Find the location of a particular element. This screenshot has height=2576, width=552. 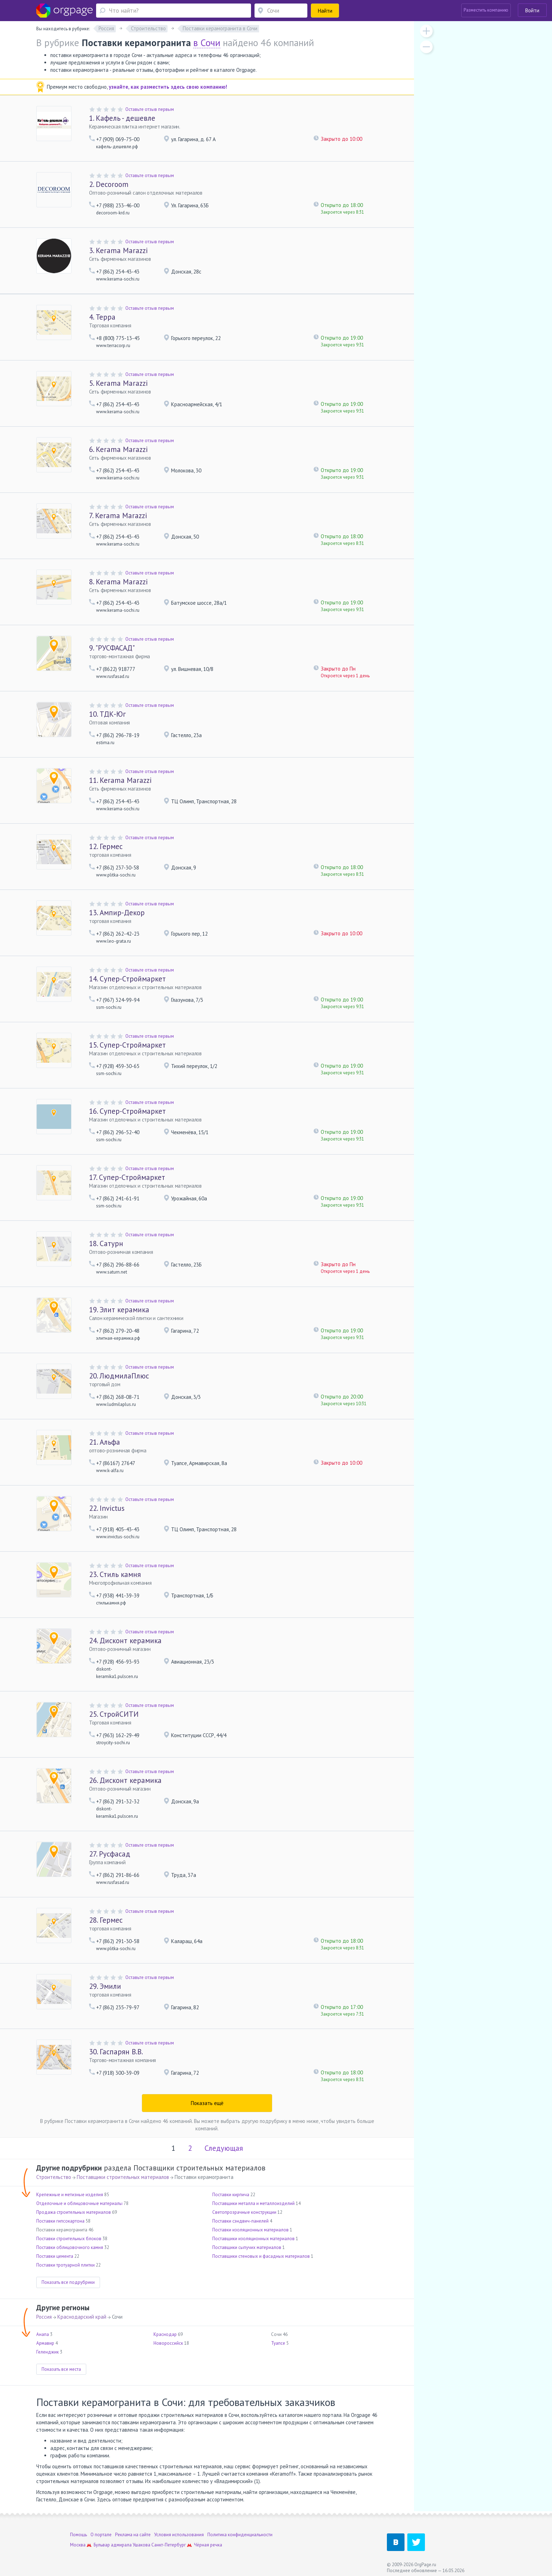

Поставщики металла и металлоизделий is located at coordinates (253, 2203).